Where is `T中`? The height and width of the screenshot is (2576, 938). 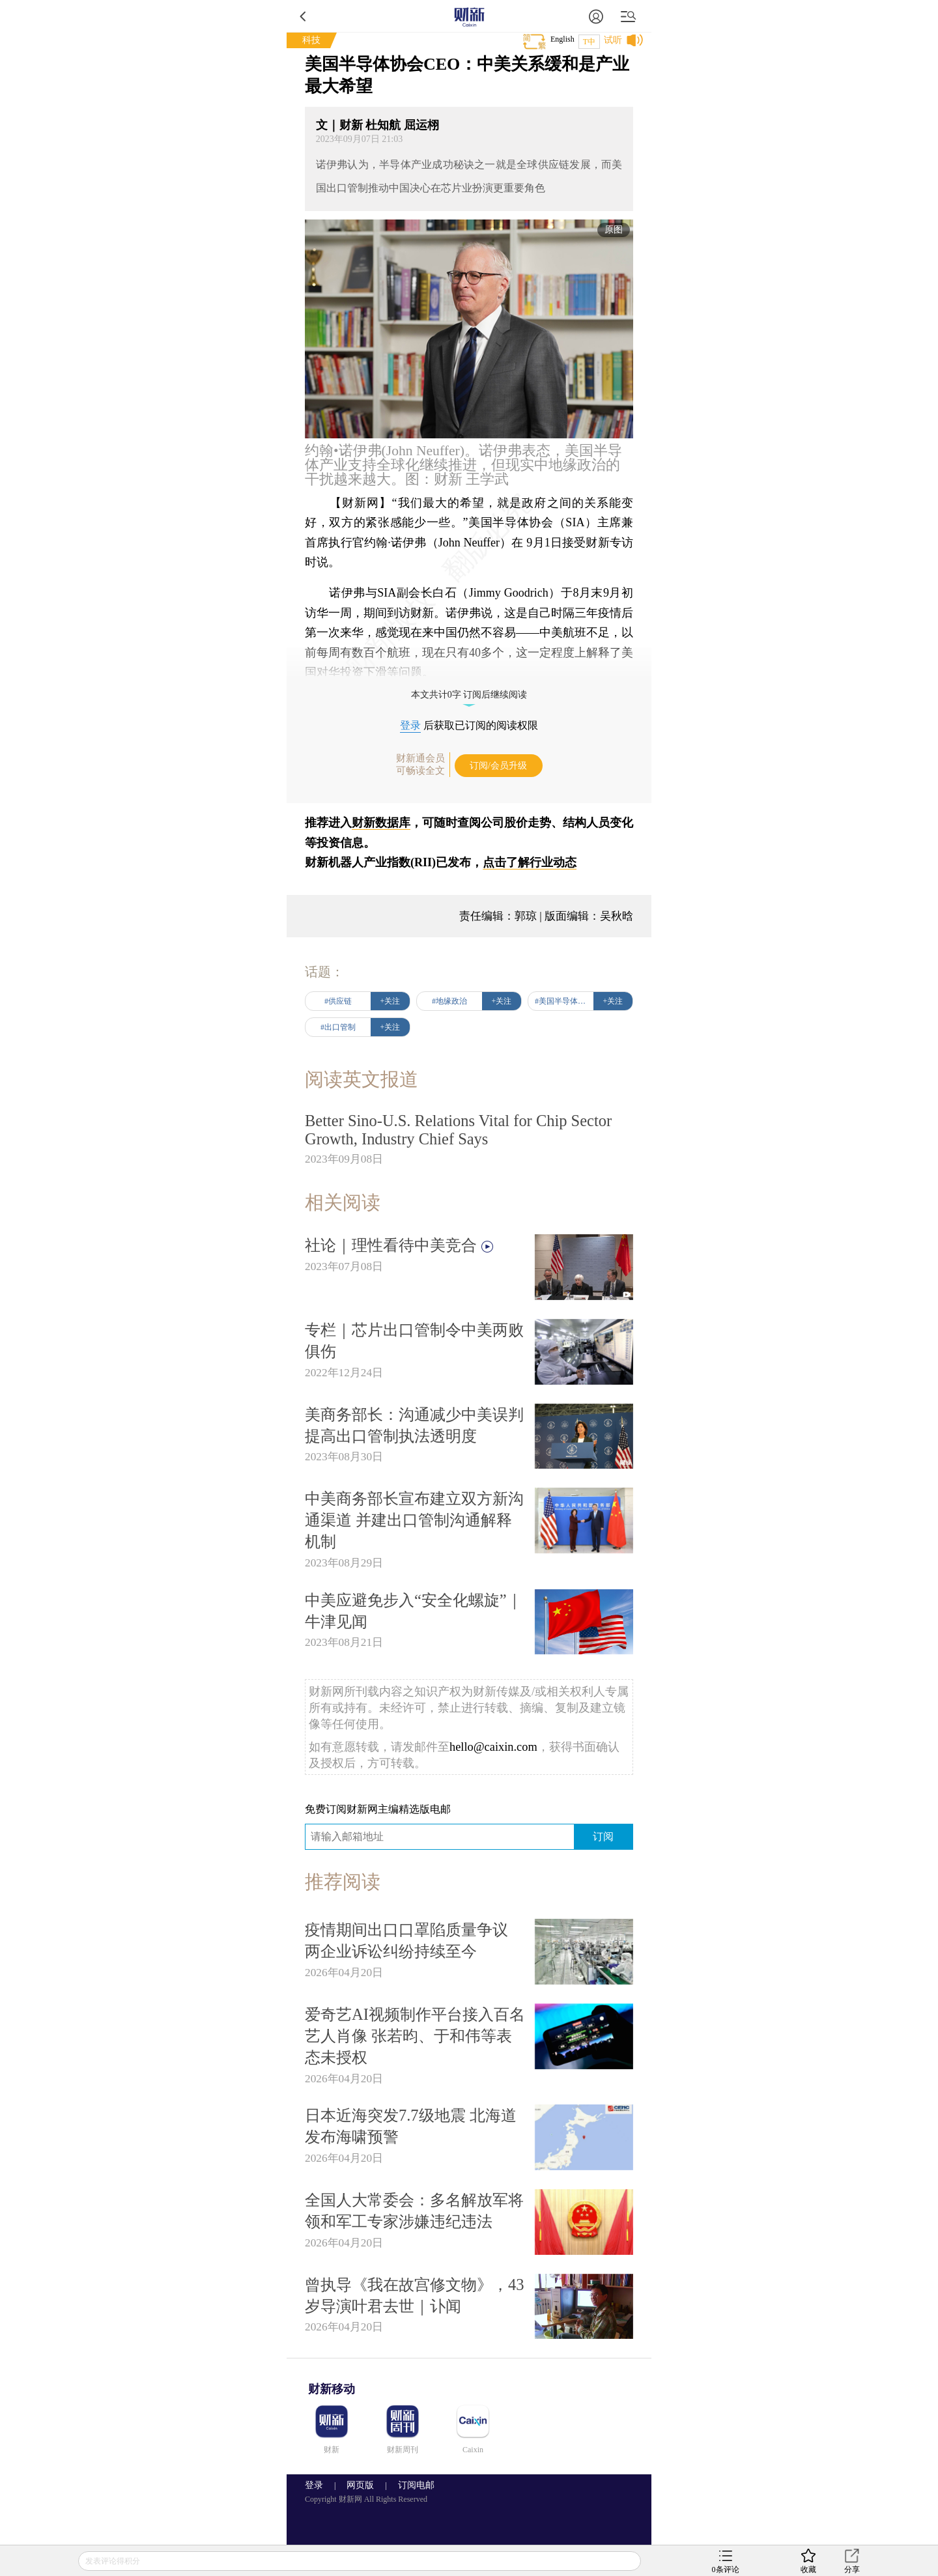 T中 is located at coordinates (589, 41).